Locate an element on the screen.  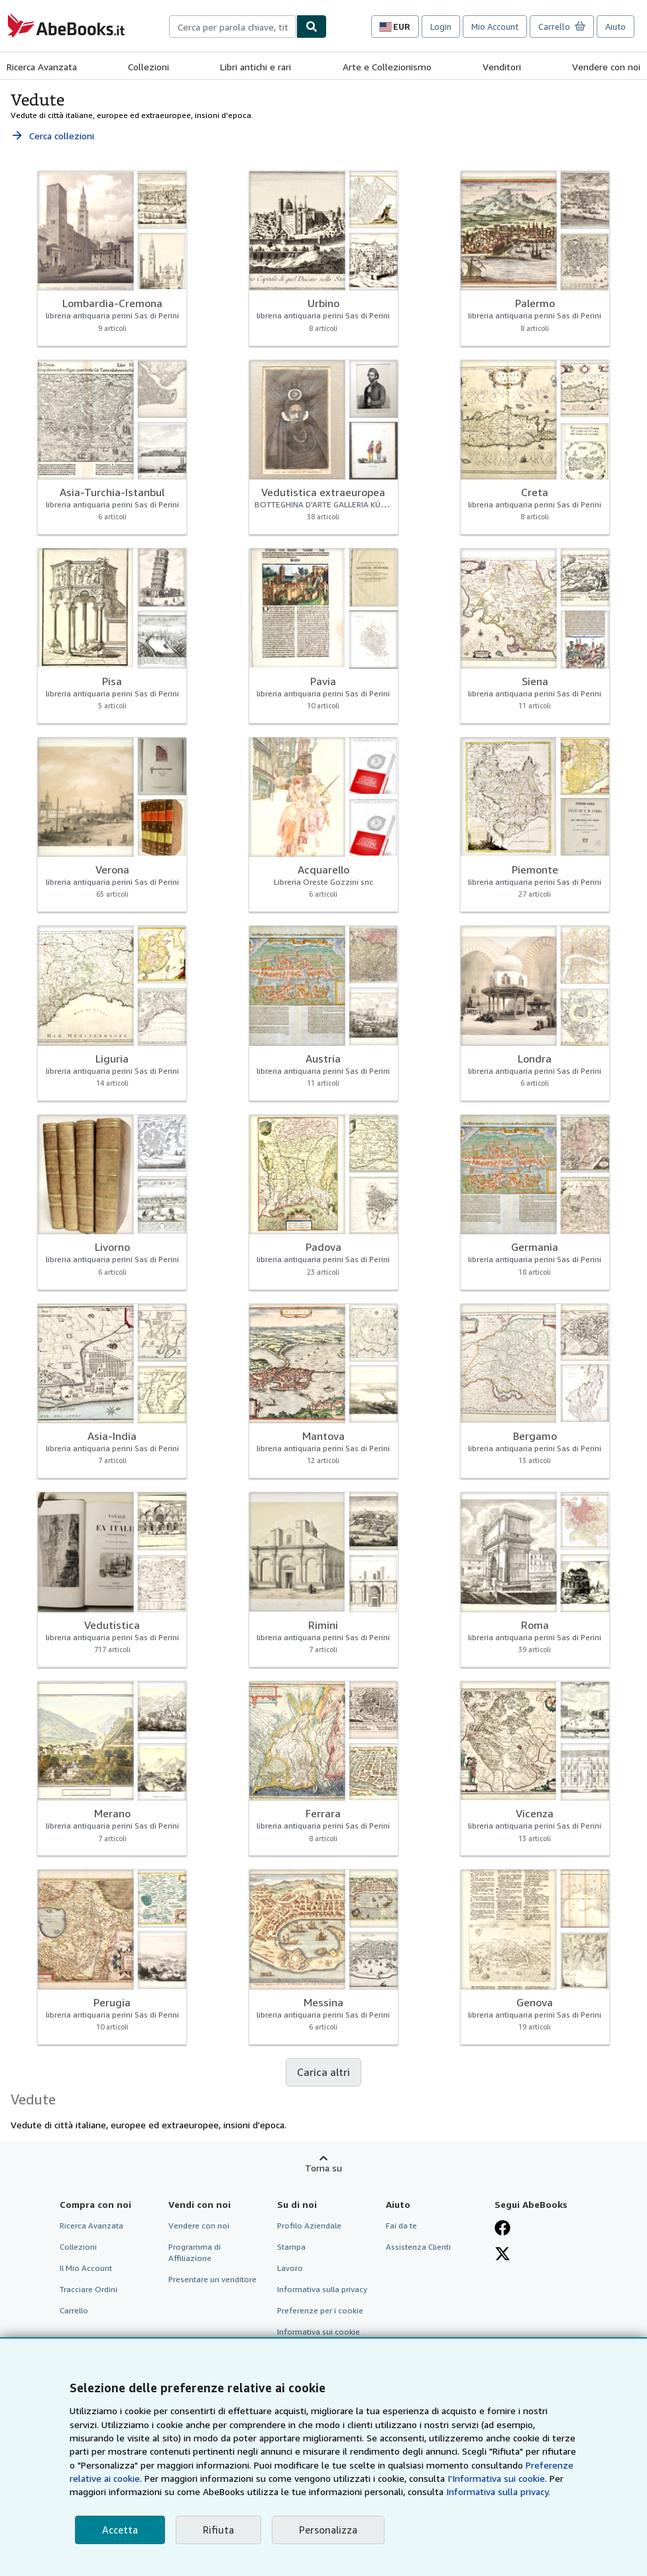
Profilo Aziendale is located at coordinates (309, 2225).